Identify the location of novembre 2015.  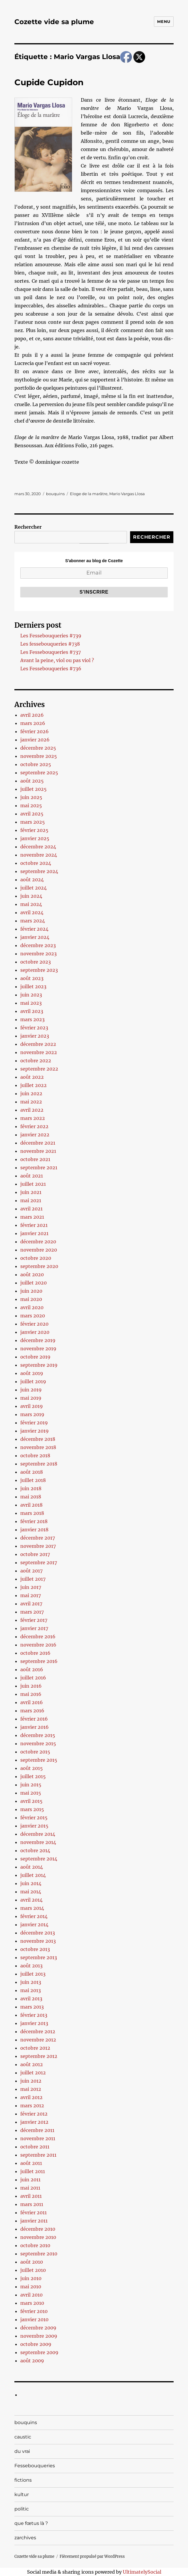
(38, 1743).